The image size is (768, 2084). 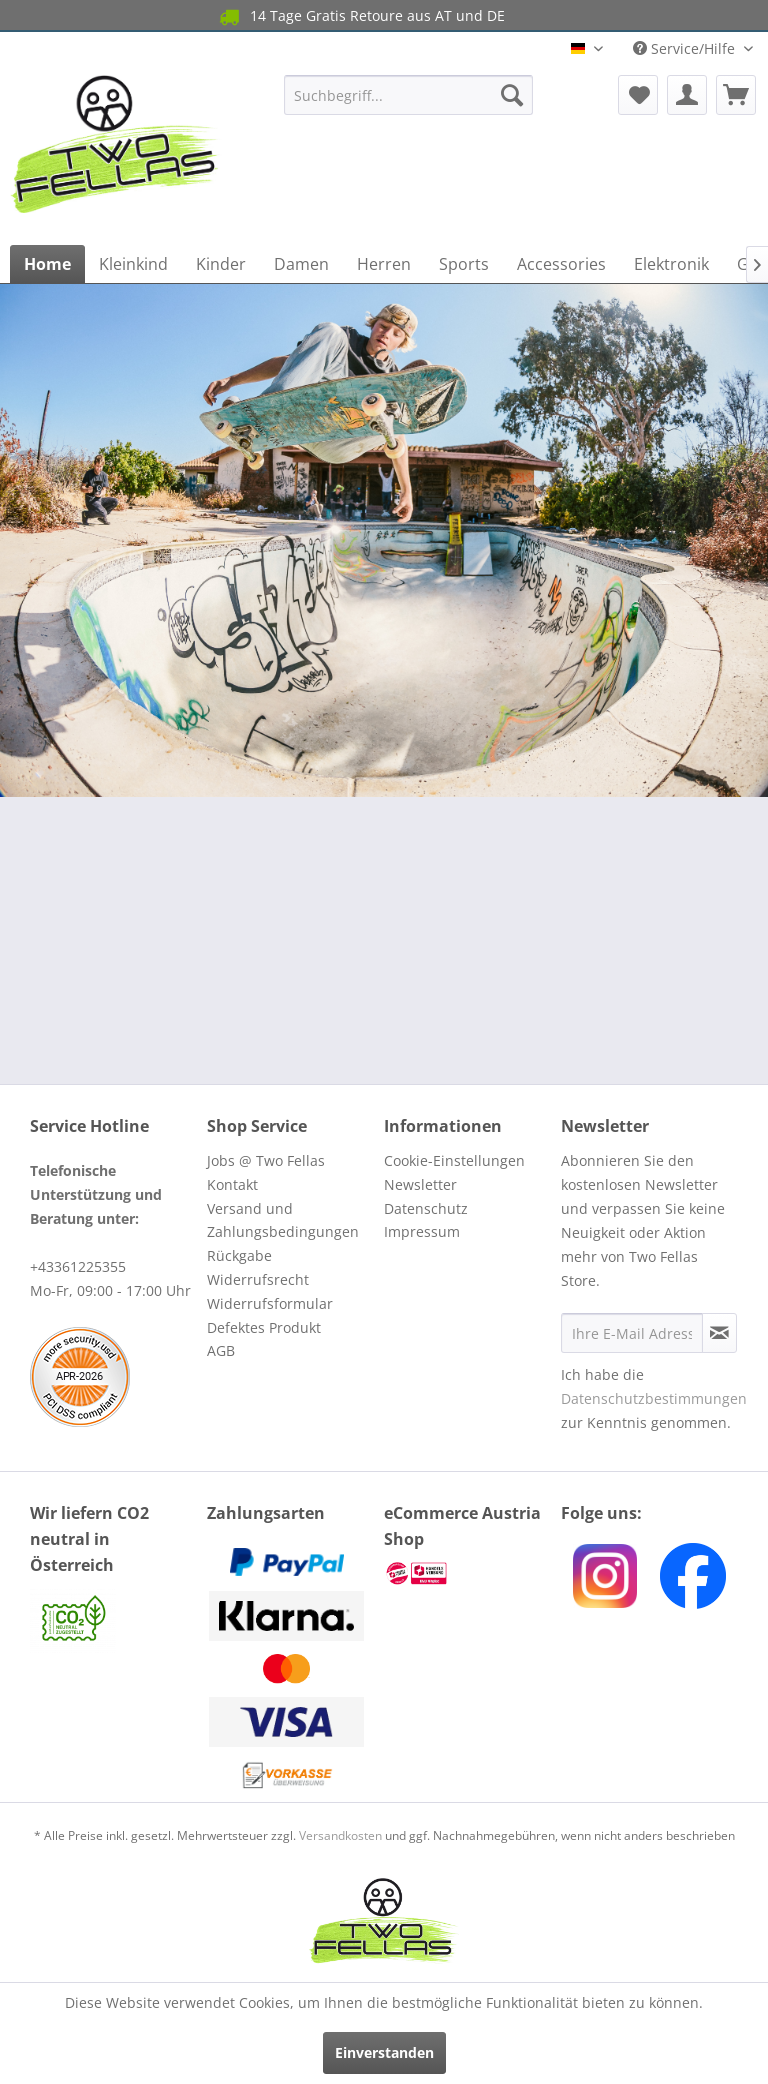 What do you see at coordinates (409, 95) in the screenshot?
I see `[menuitem]` at bounding box center [409, 95].